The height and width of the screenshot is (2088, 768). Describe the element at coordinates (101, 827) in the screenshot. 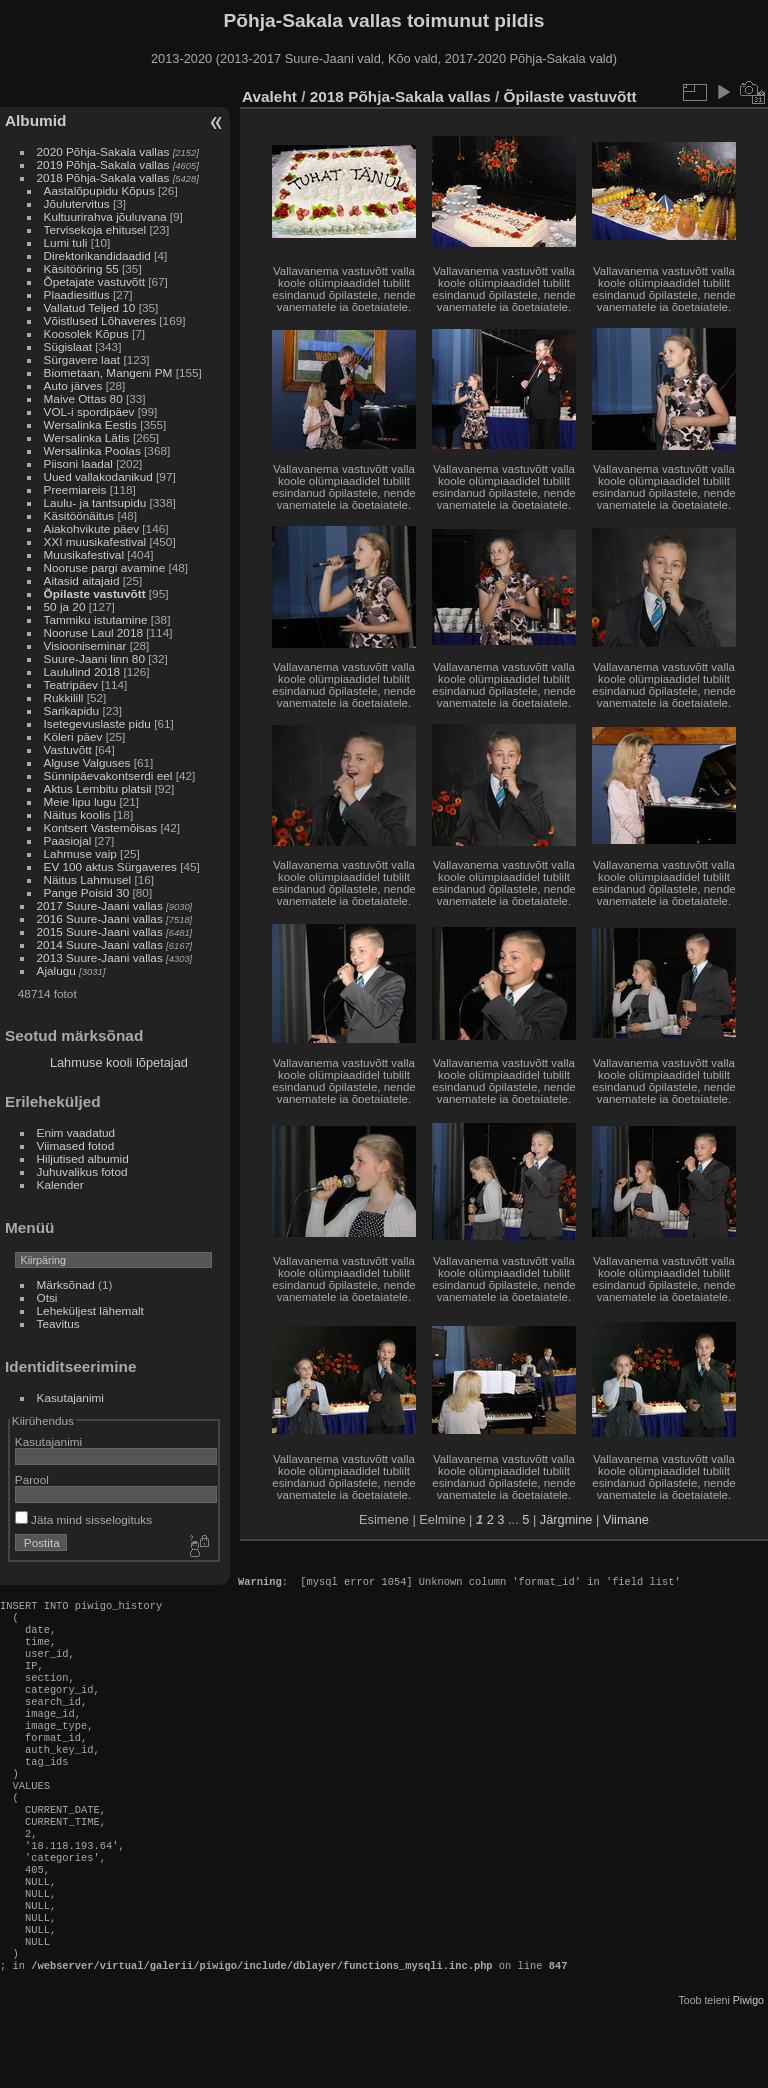

I see `Kontsert Vastemõisas` at that location.